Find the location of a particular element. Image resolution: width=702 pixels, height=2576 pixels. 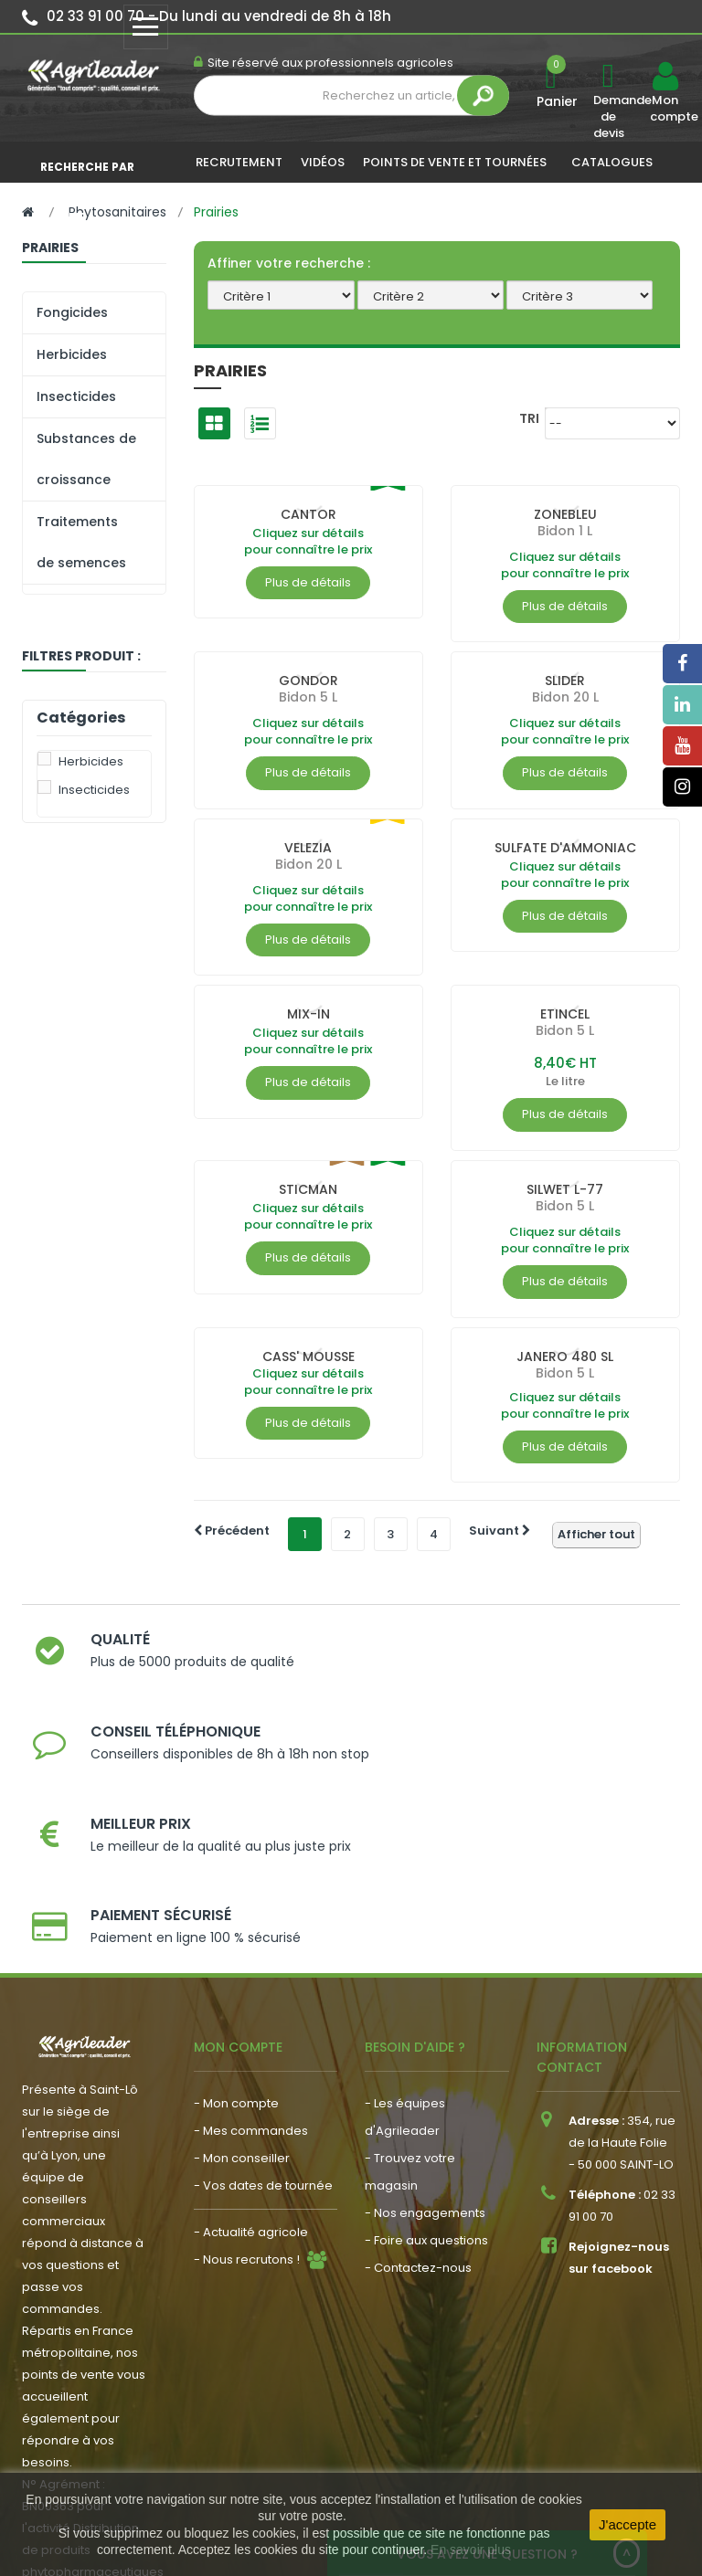

Mon compte is located at coordinates (664, 108).